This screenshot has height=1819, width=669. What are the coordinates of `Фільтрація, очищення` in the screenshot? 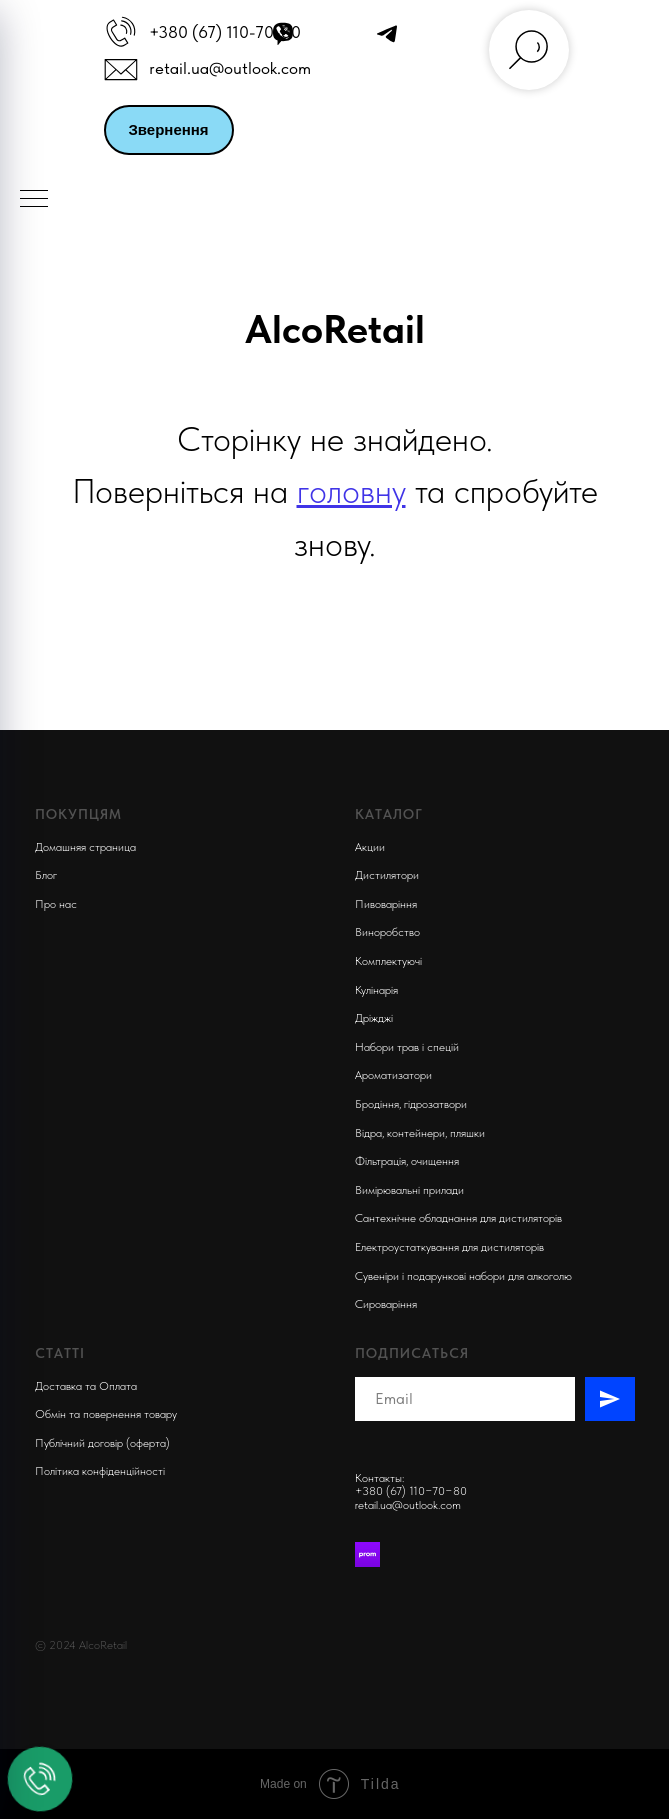 It's located at (407, 1161).